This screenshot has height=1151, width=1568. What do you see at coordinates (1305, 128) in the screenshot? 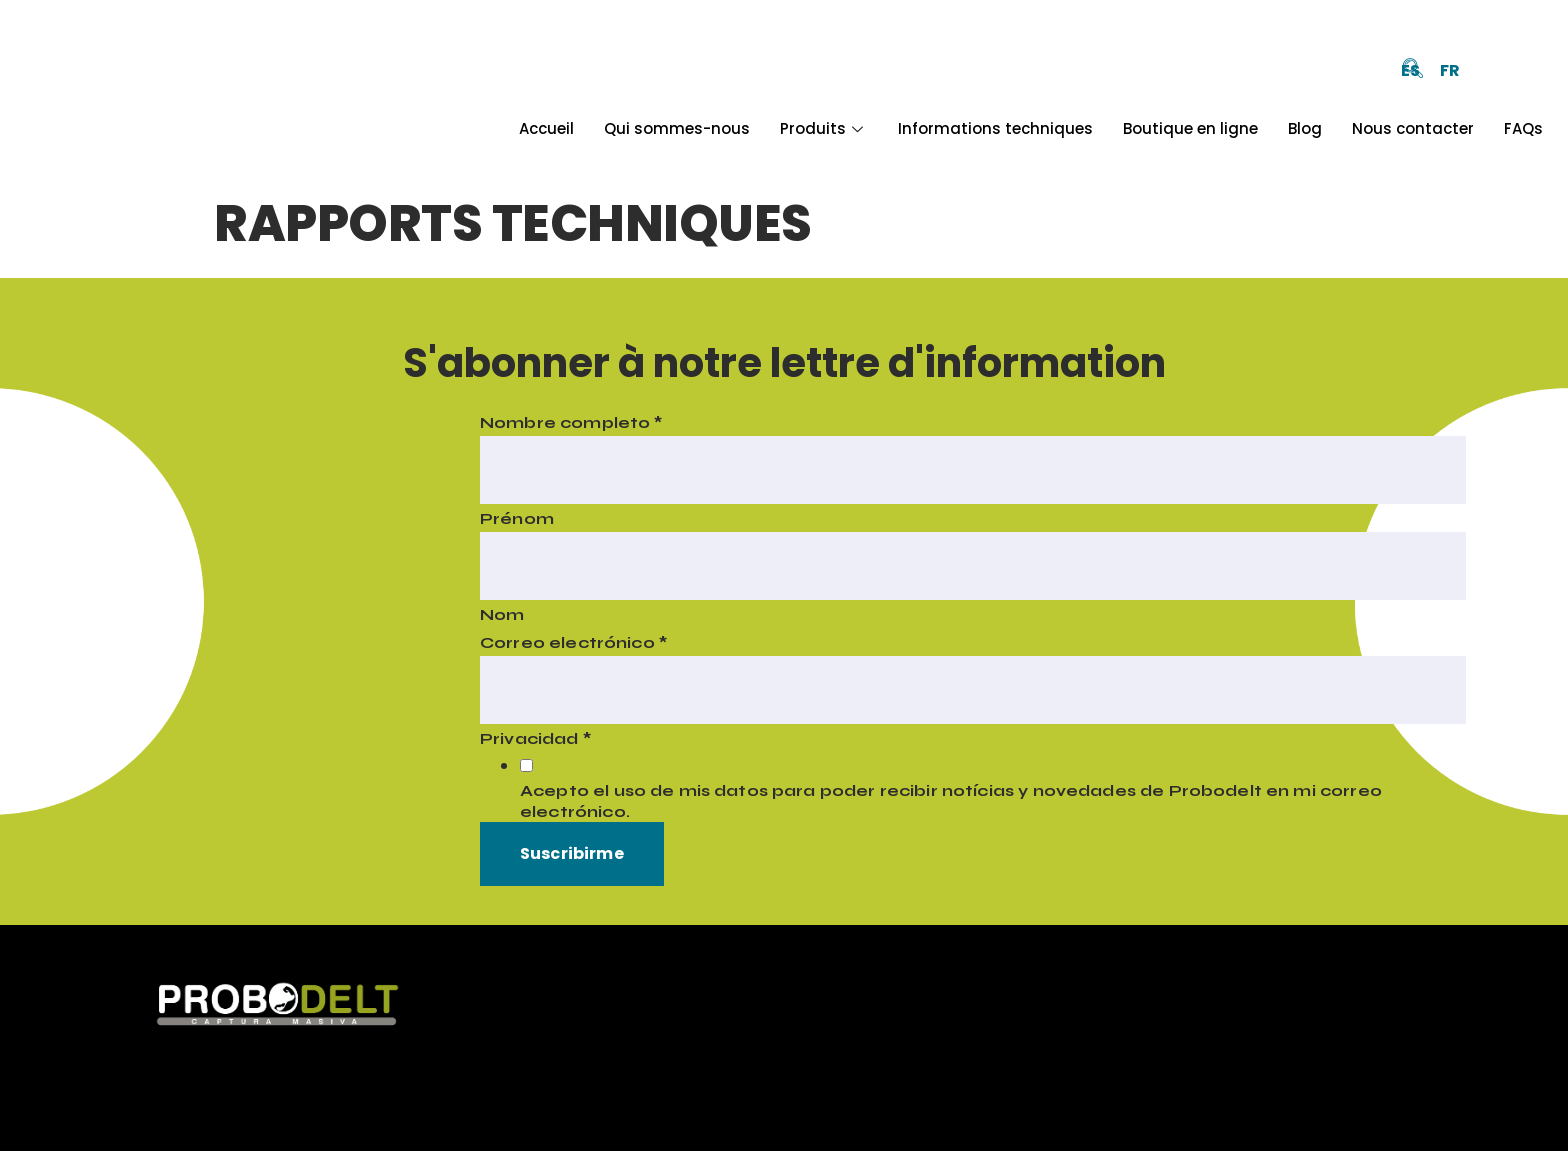
I see `Blog` at bounding box center [1305, 128].